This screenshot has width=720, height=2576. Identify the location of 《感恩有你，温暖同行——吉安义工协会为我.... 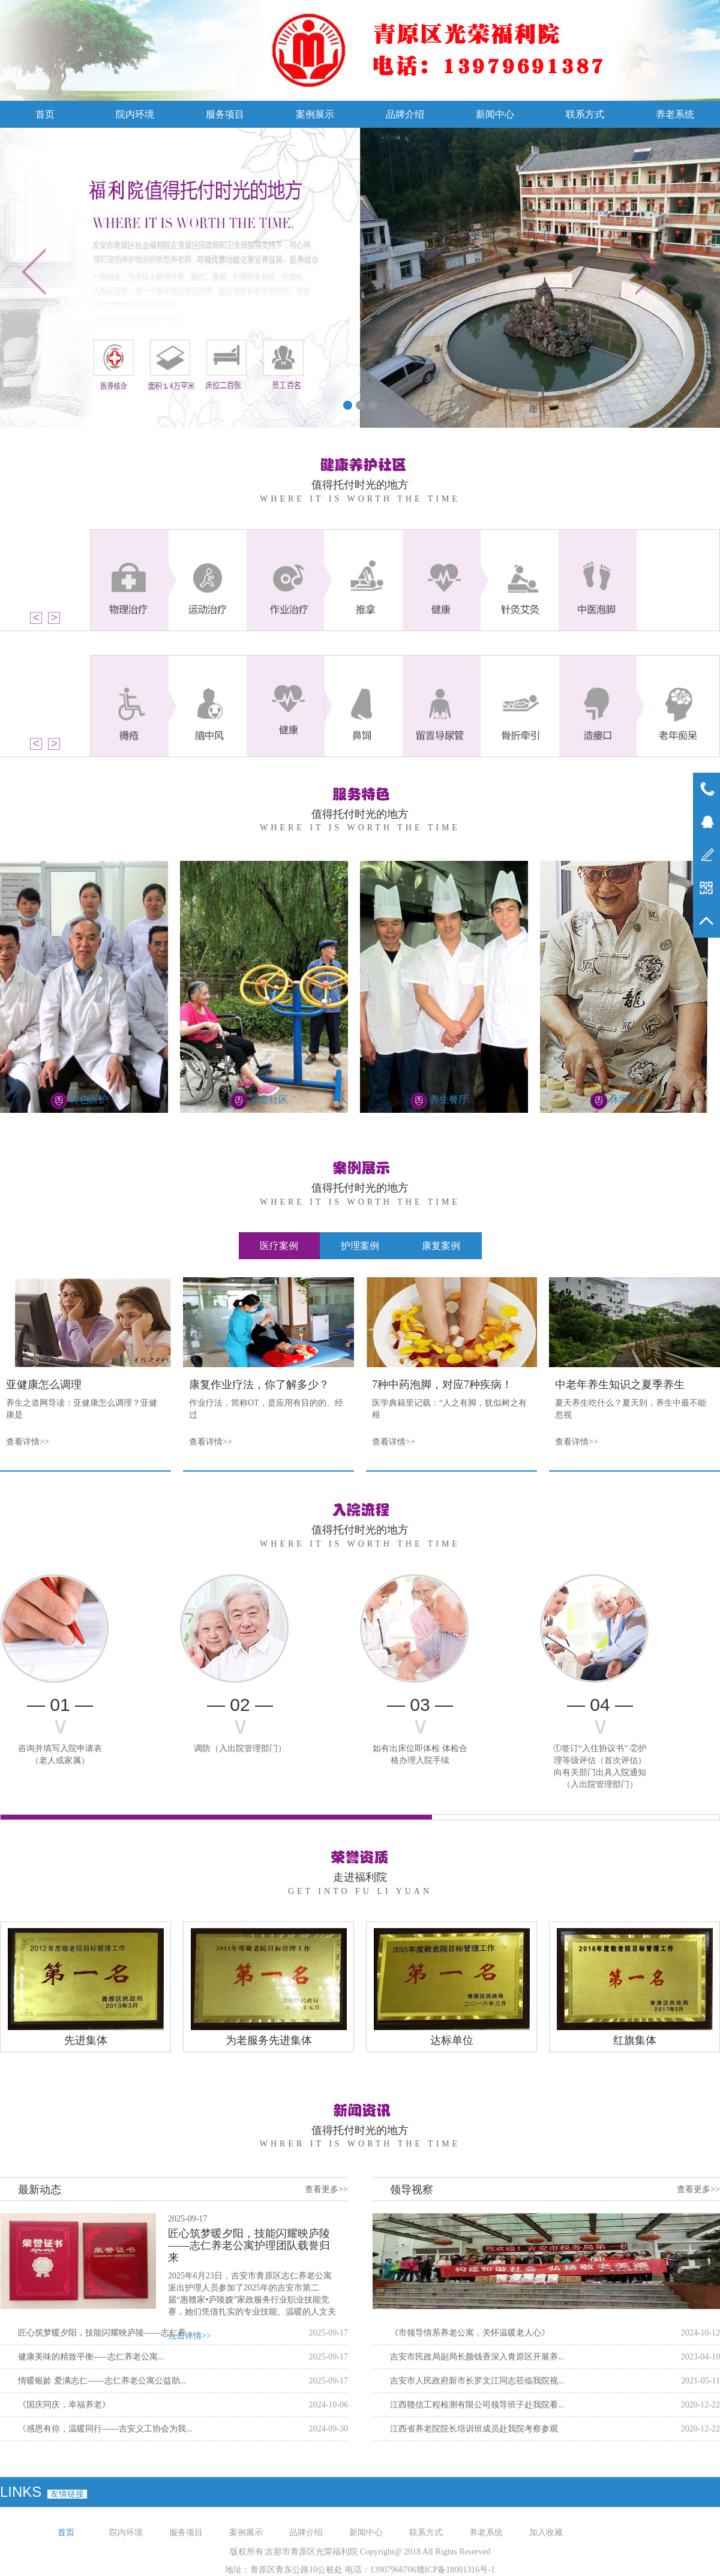
(105, 2428).